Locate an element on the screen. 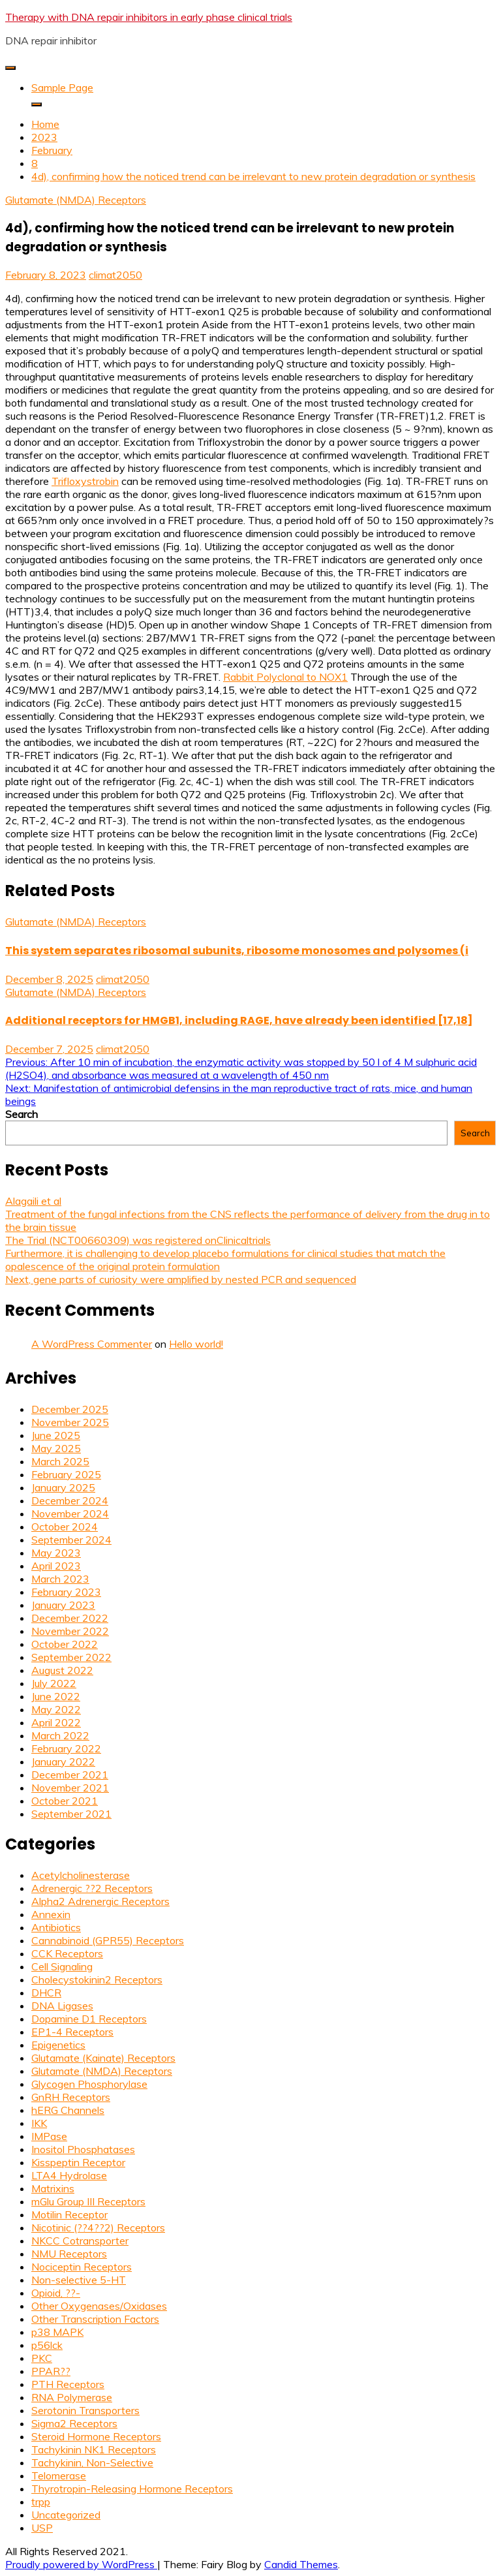  Motilin Receptor is located at coordinates (69, 2214).